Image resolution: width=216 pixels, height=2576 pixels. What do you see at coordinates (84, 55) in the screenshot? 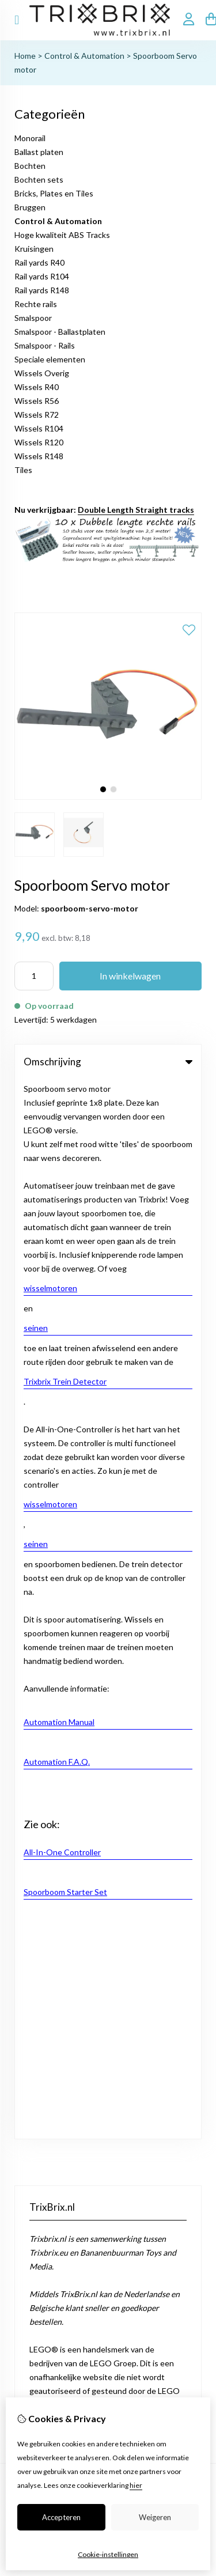
I see `Control & Automation` at bounding box center [84, 55].